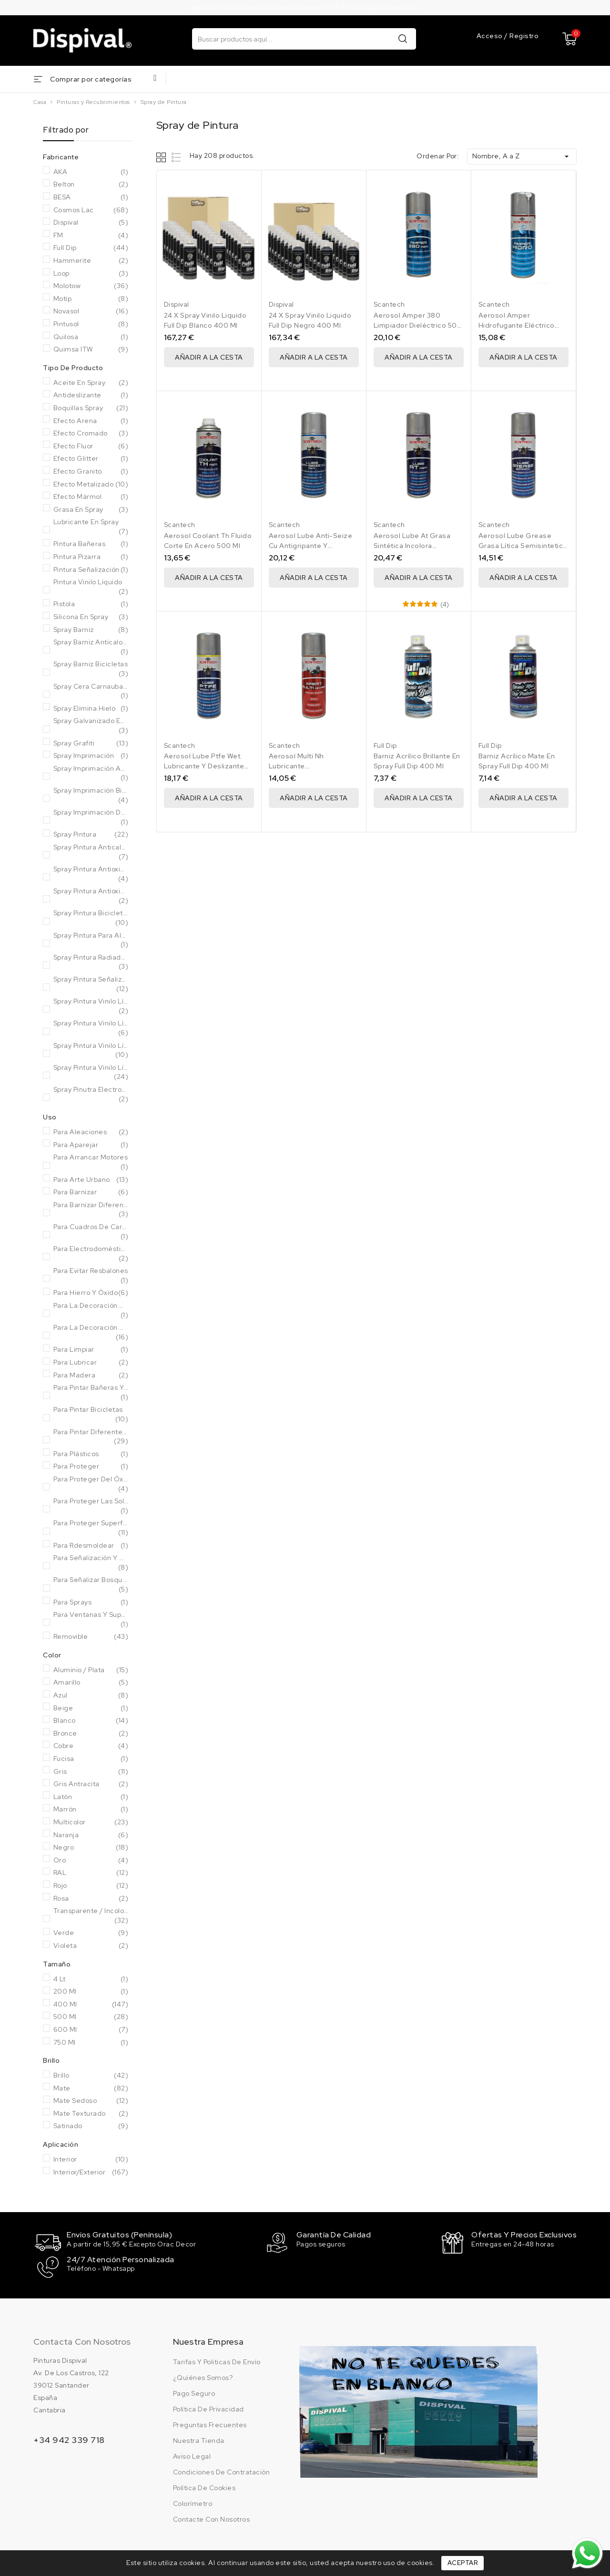 This screenshot has width=610, height=2576. I want to click on Para Proteger, so click(91, 1466).